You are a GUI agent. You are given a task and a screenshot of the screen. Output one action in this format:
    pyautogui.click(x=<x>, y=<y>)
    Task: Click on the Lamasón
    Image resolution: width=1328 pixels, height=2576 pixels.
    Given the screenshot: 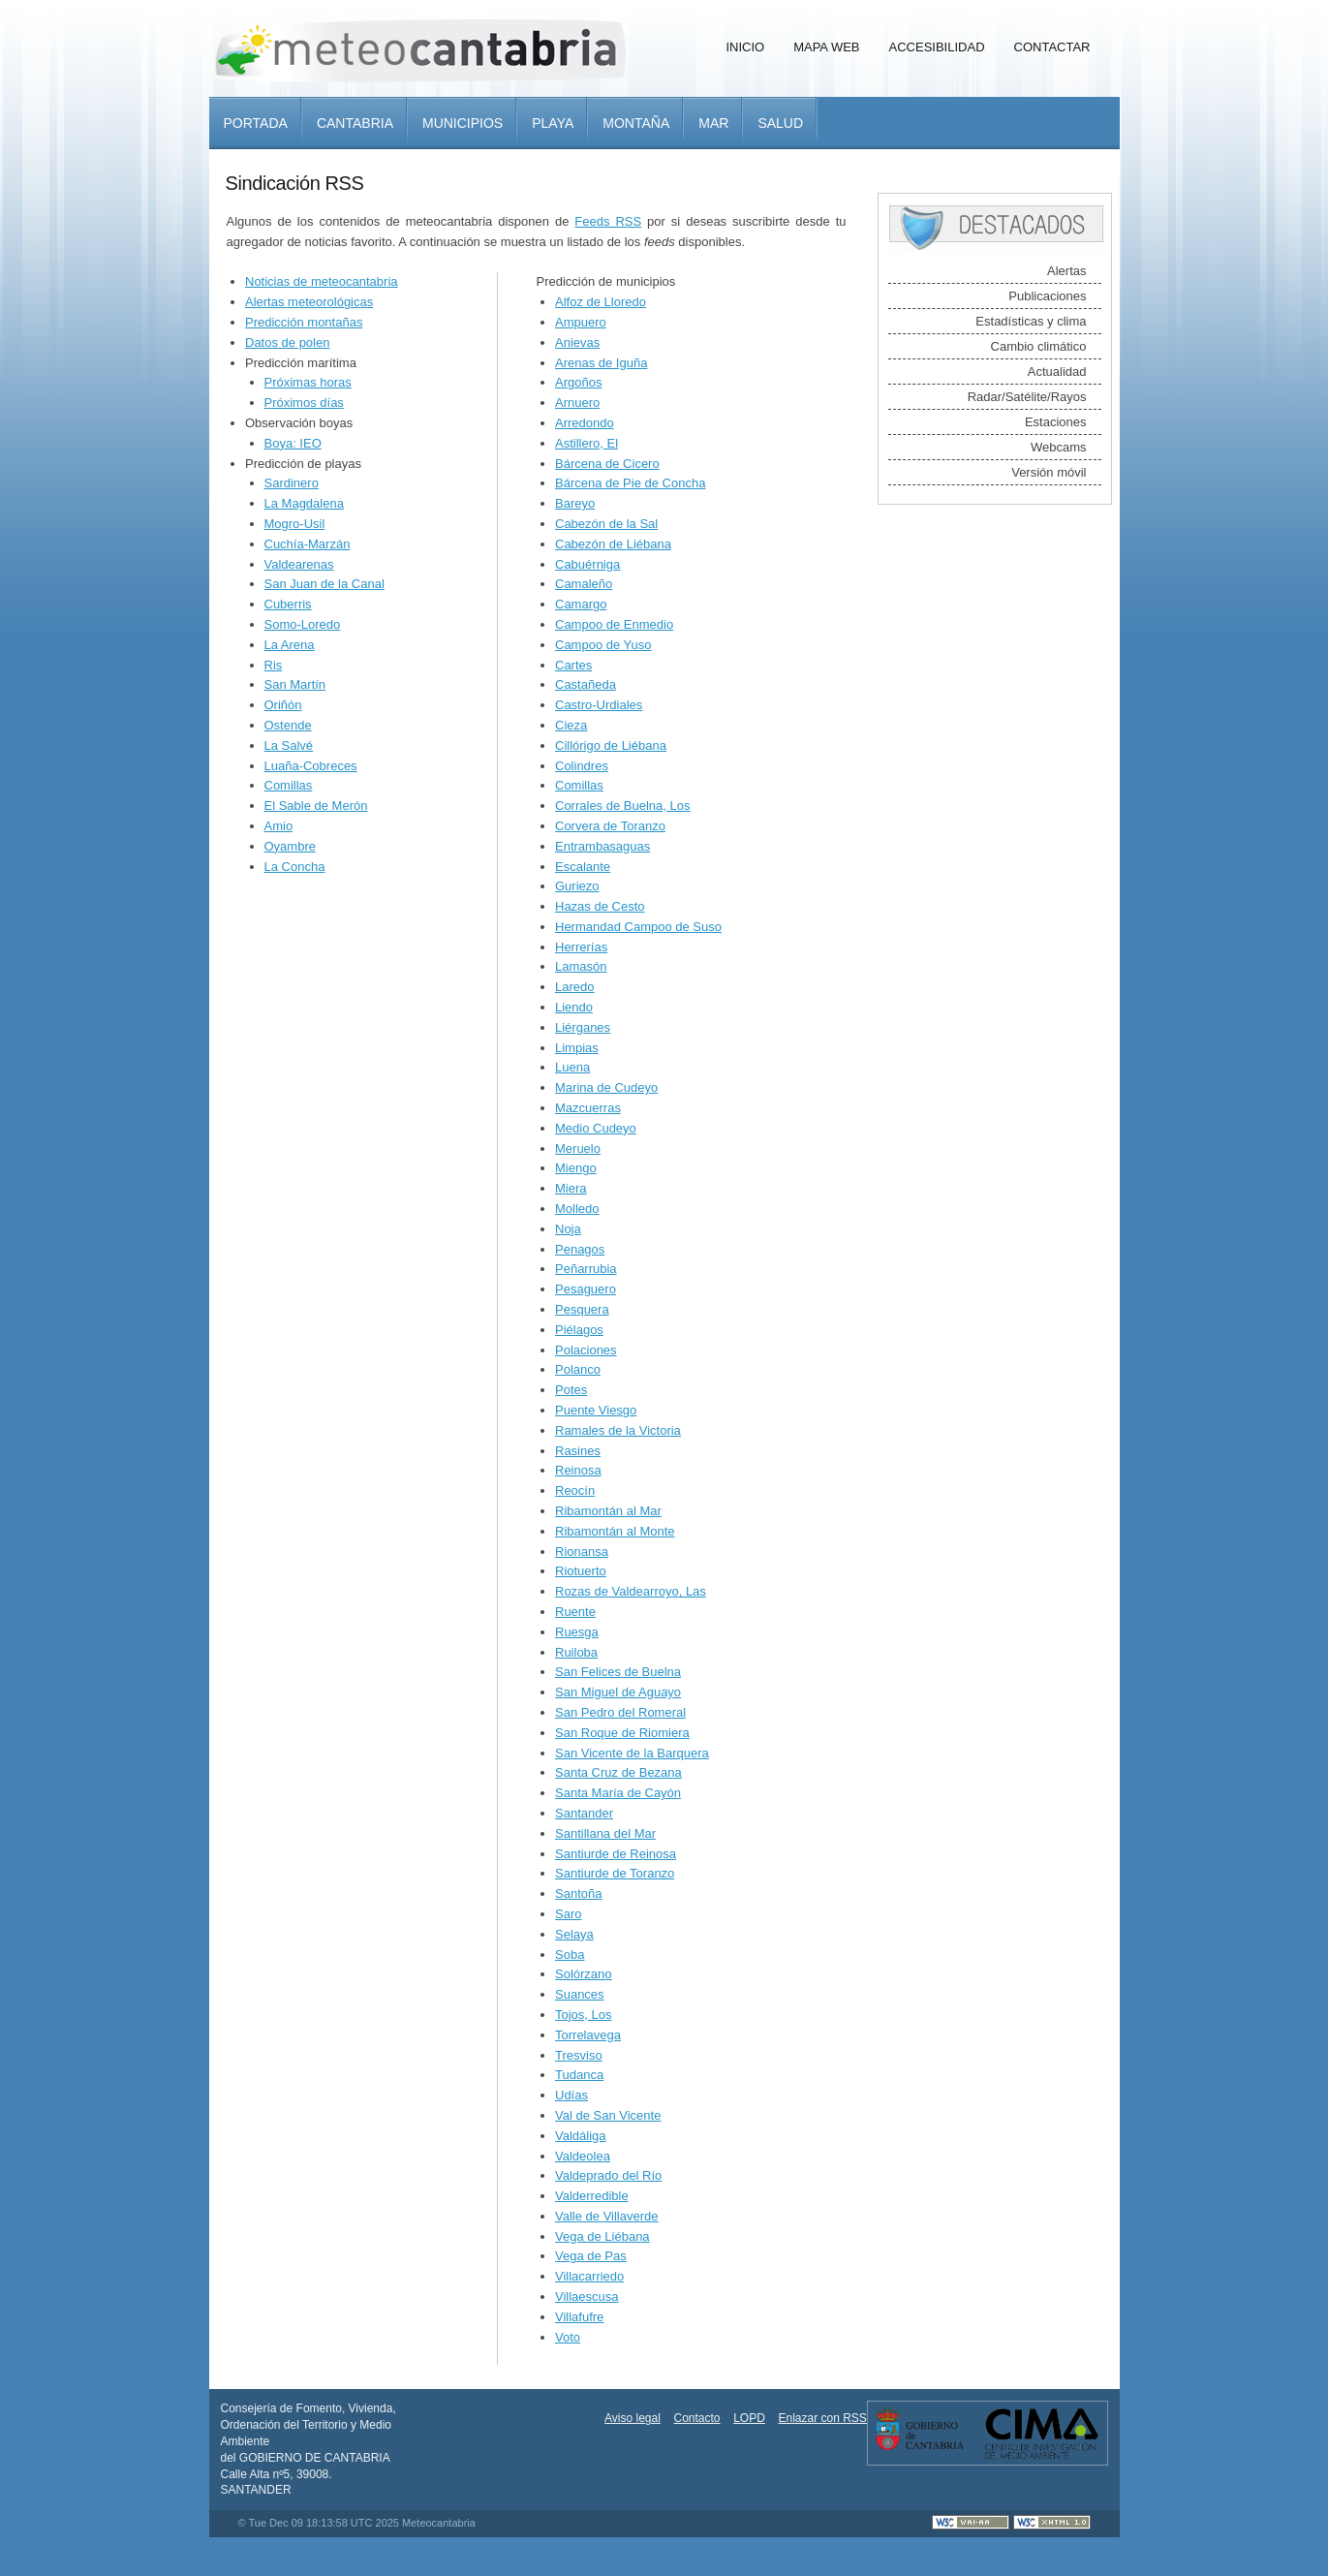 What is the action you would take?
    pyautogui.click(x=580, y=966)
    